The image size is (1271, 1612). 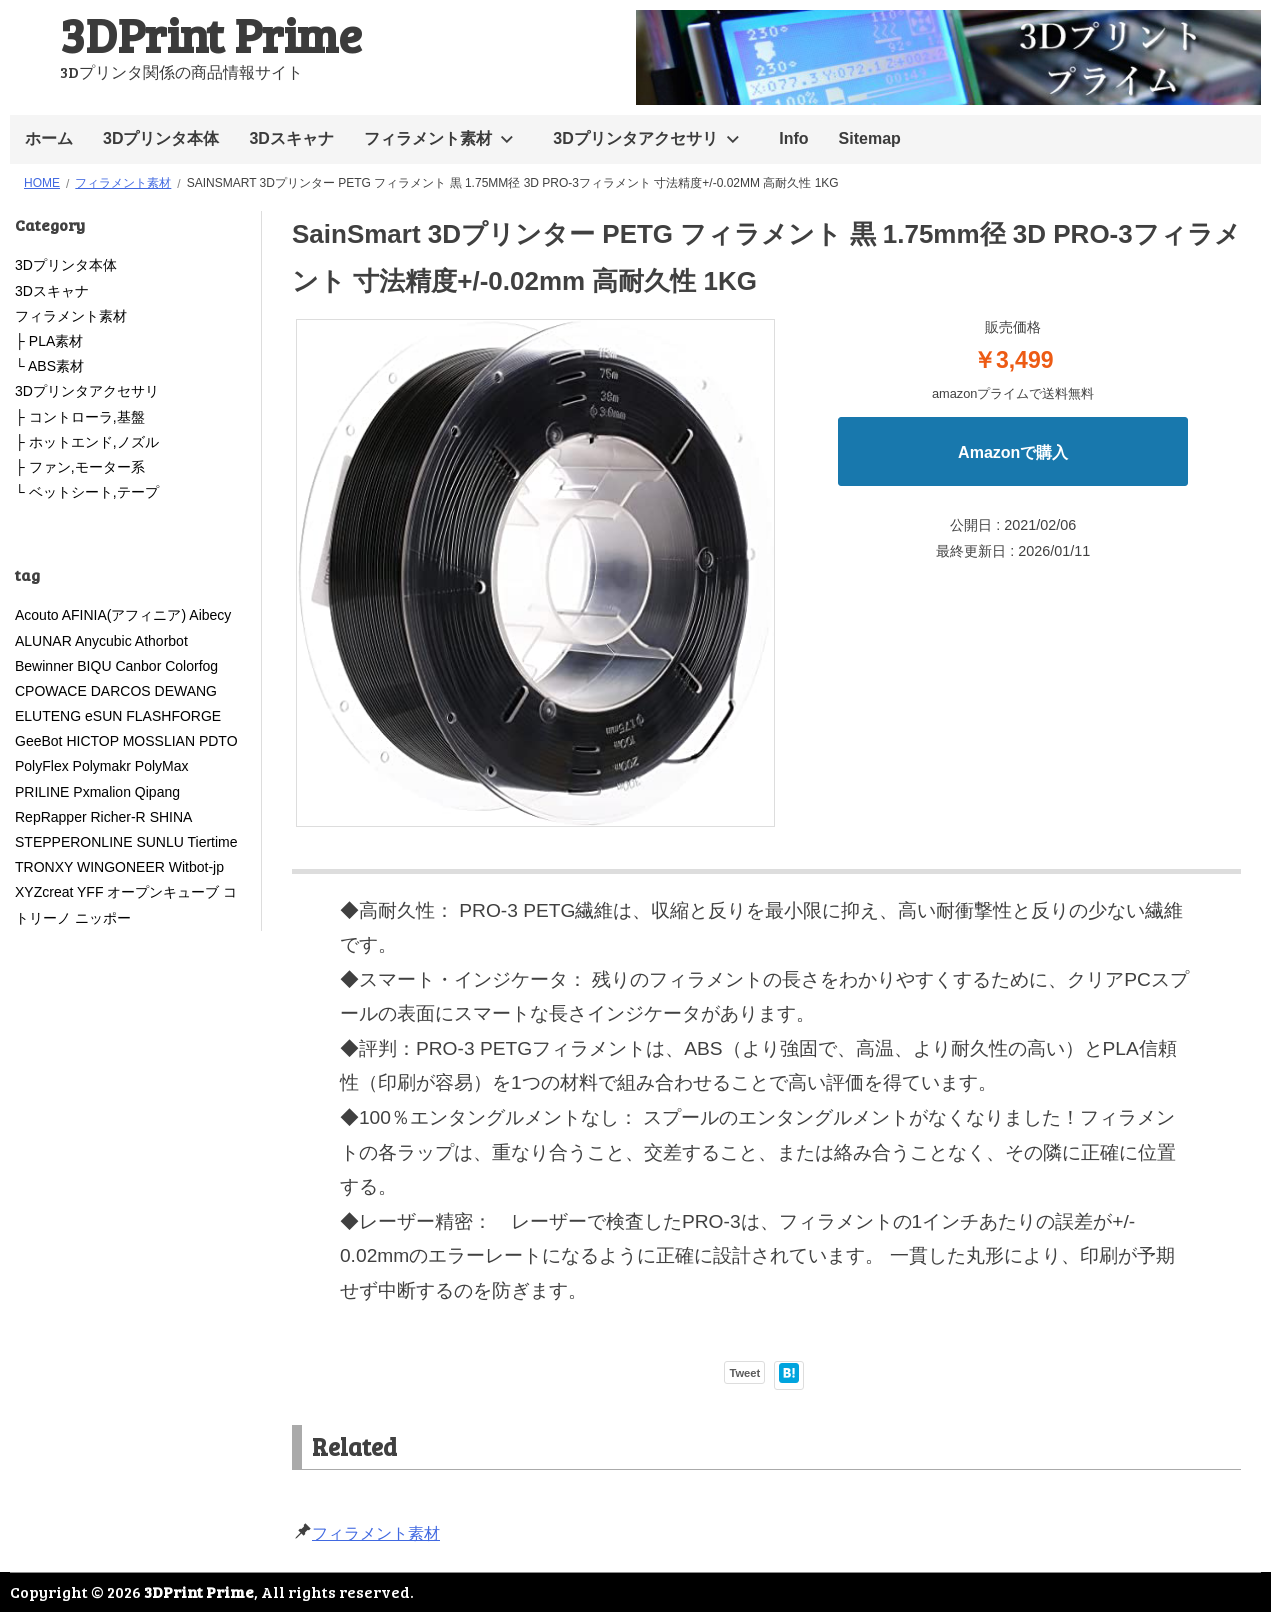 I want to click on Bewinner, so click(x=44, y=666).